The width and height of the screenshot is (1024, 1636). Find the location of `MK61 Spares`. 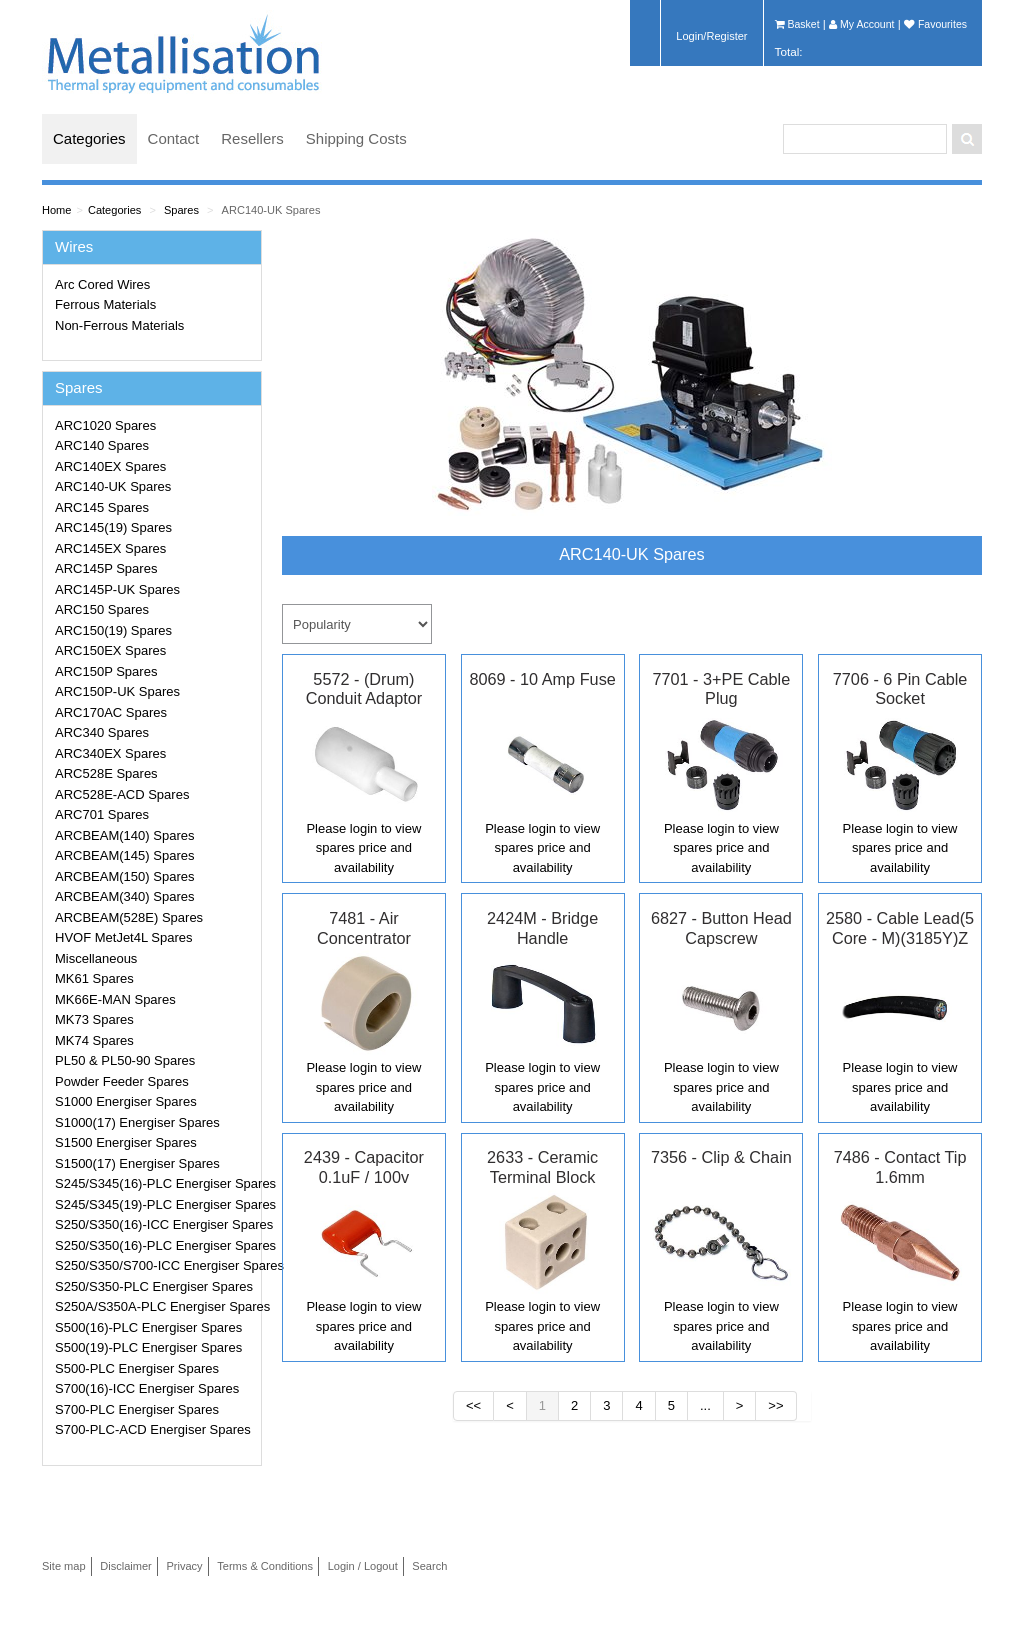

MK61 Spares is located at coordinates (94, 978).